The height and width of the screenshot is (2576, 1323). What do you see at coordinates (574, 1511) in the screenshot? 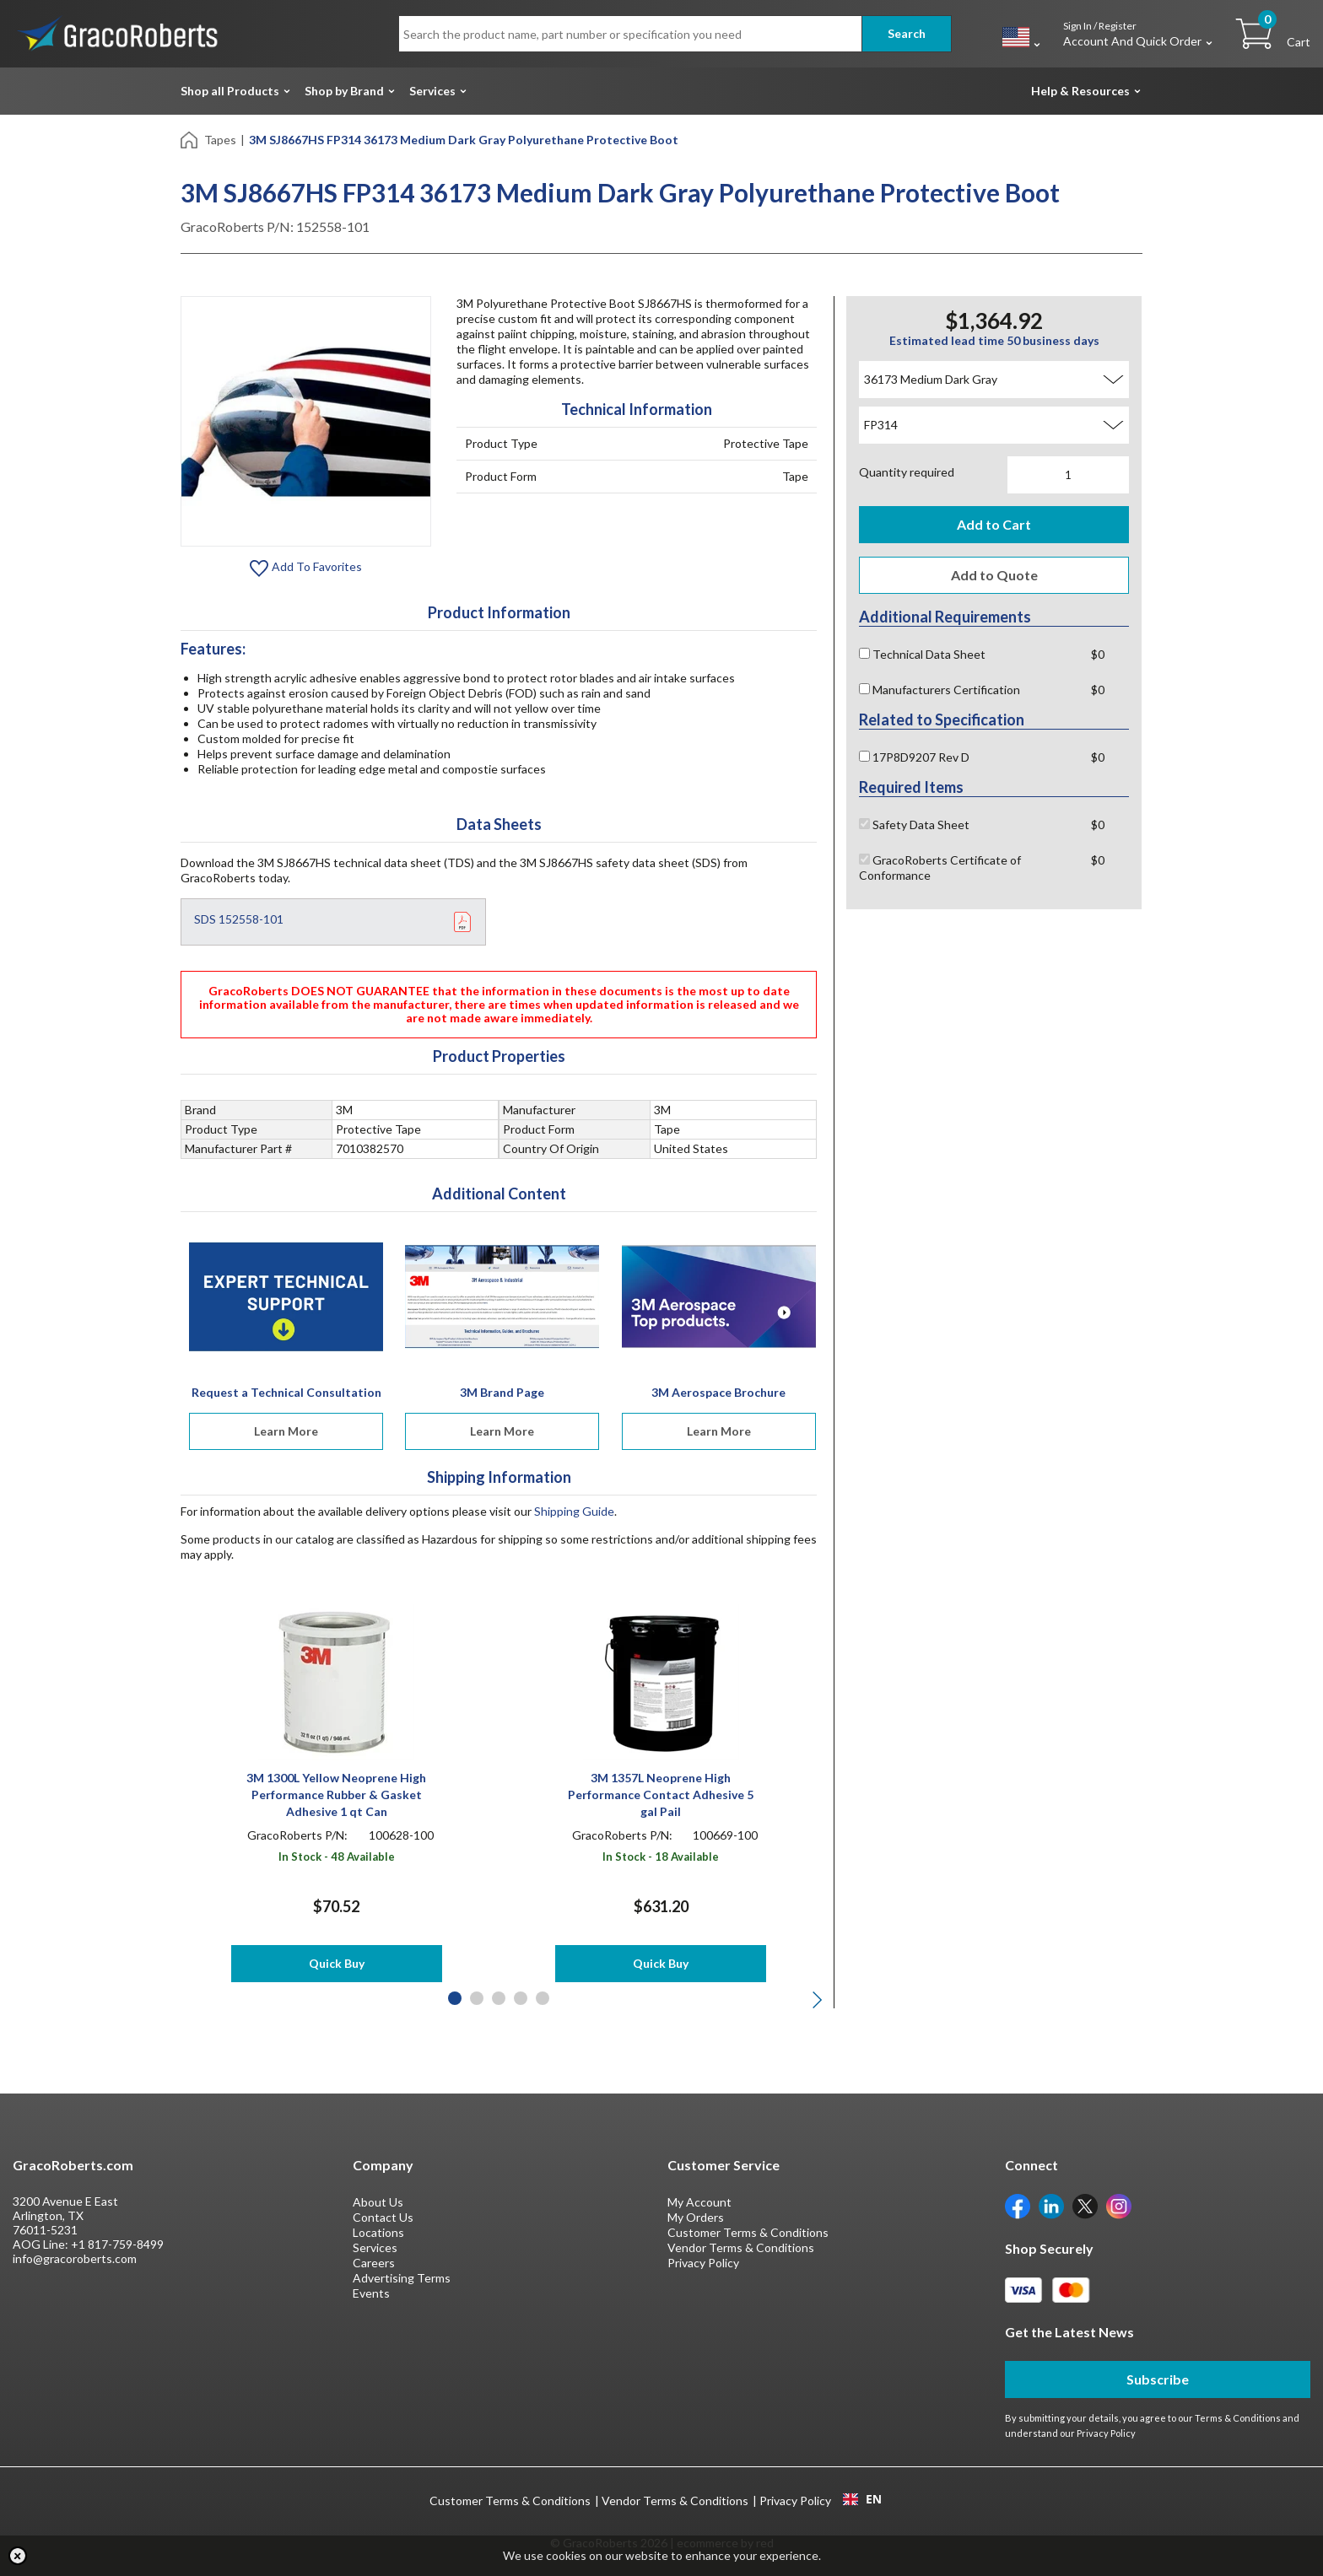
I see `Shipping Guide` at bounding box center [574, 1511].